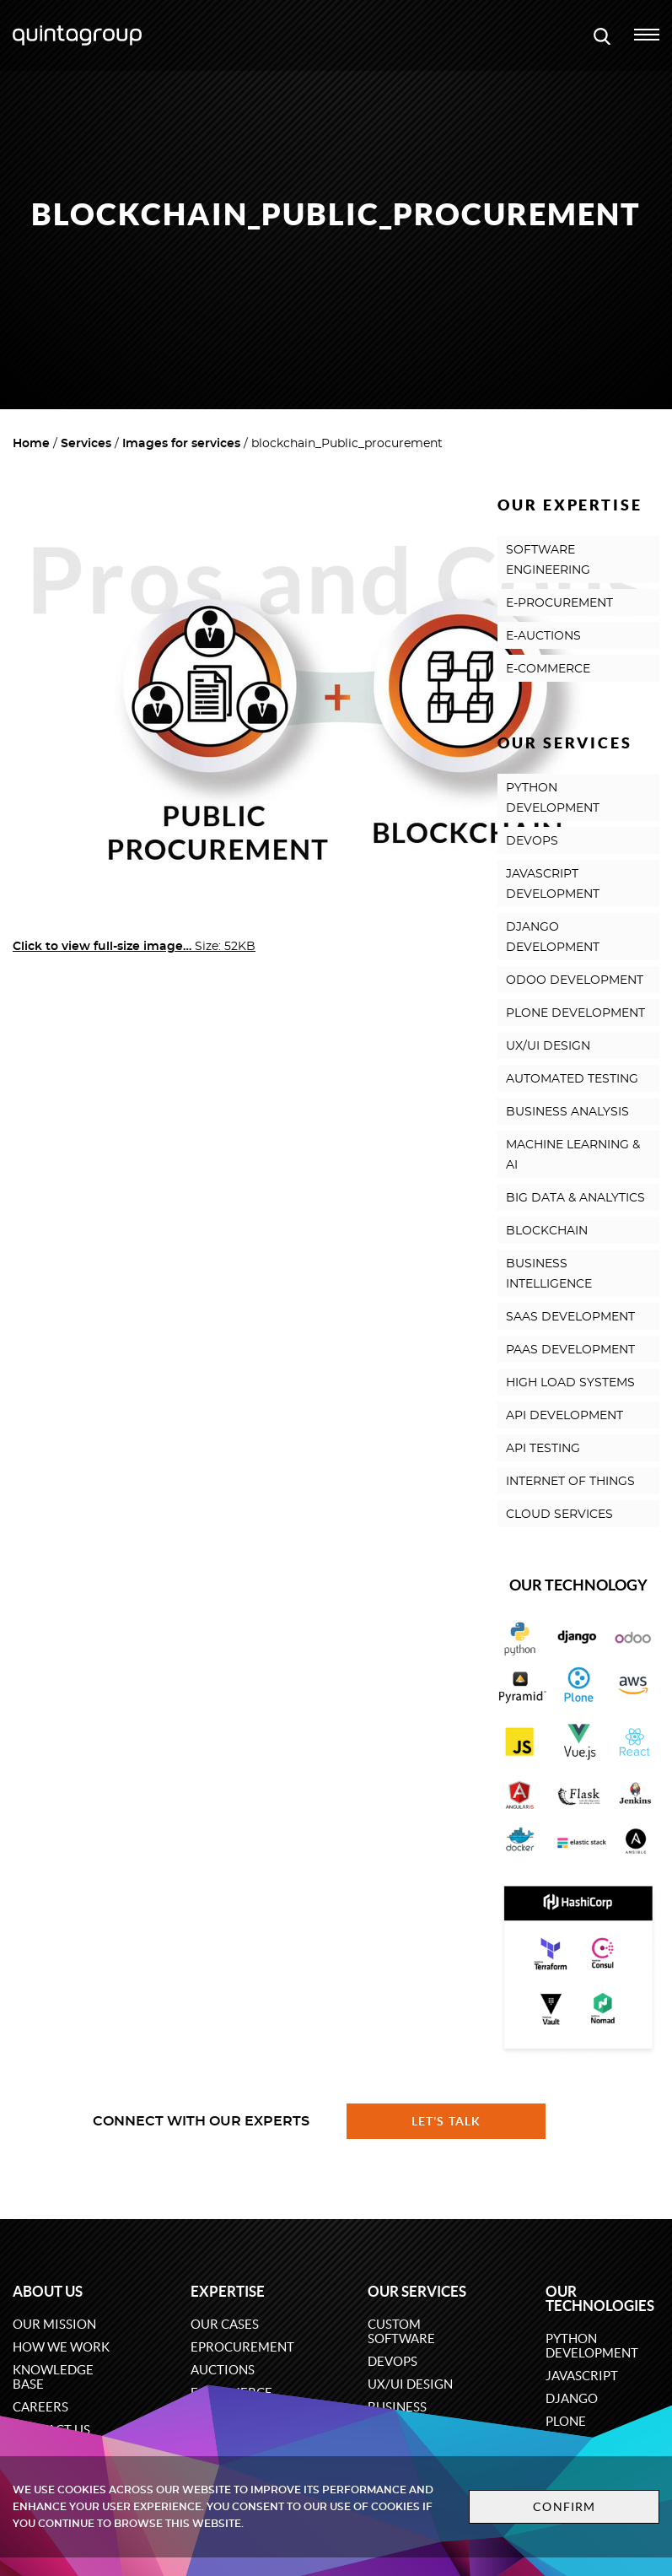 The height and width of the screenshot is (2576, 672). I want to click on DJANGO DEVELOPMENT, so click(552, 937).